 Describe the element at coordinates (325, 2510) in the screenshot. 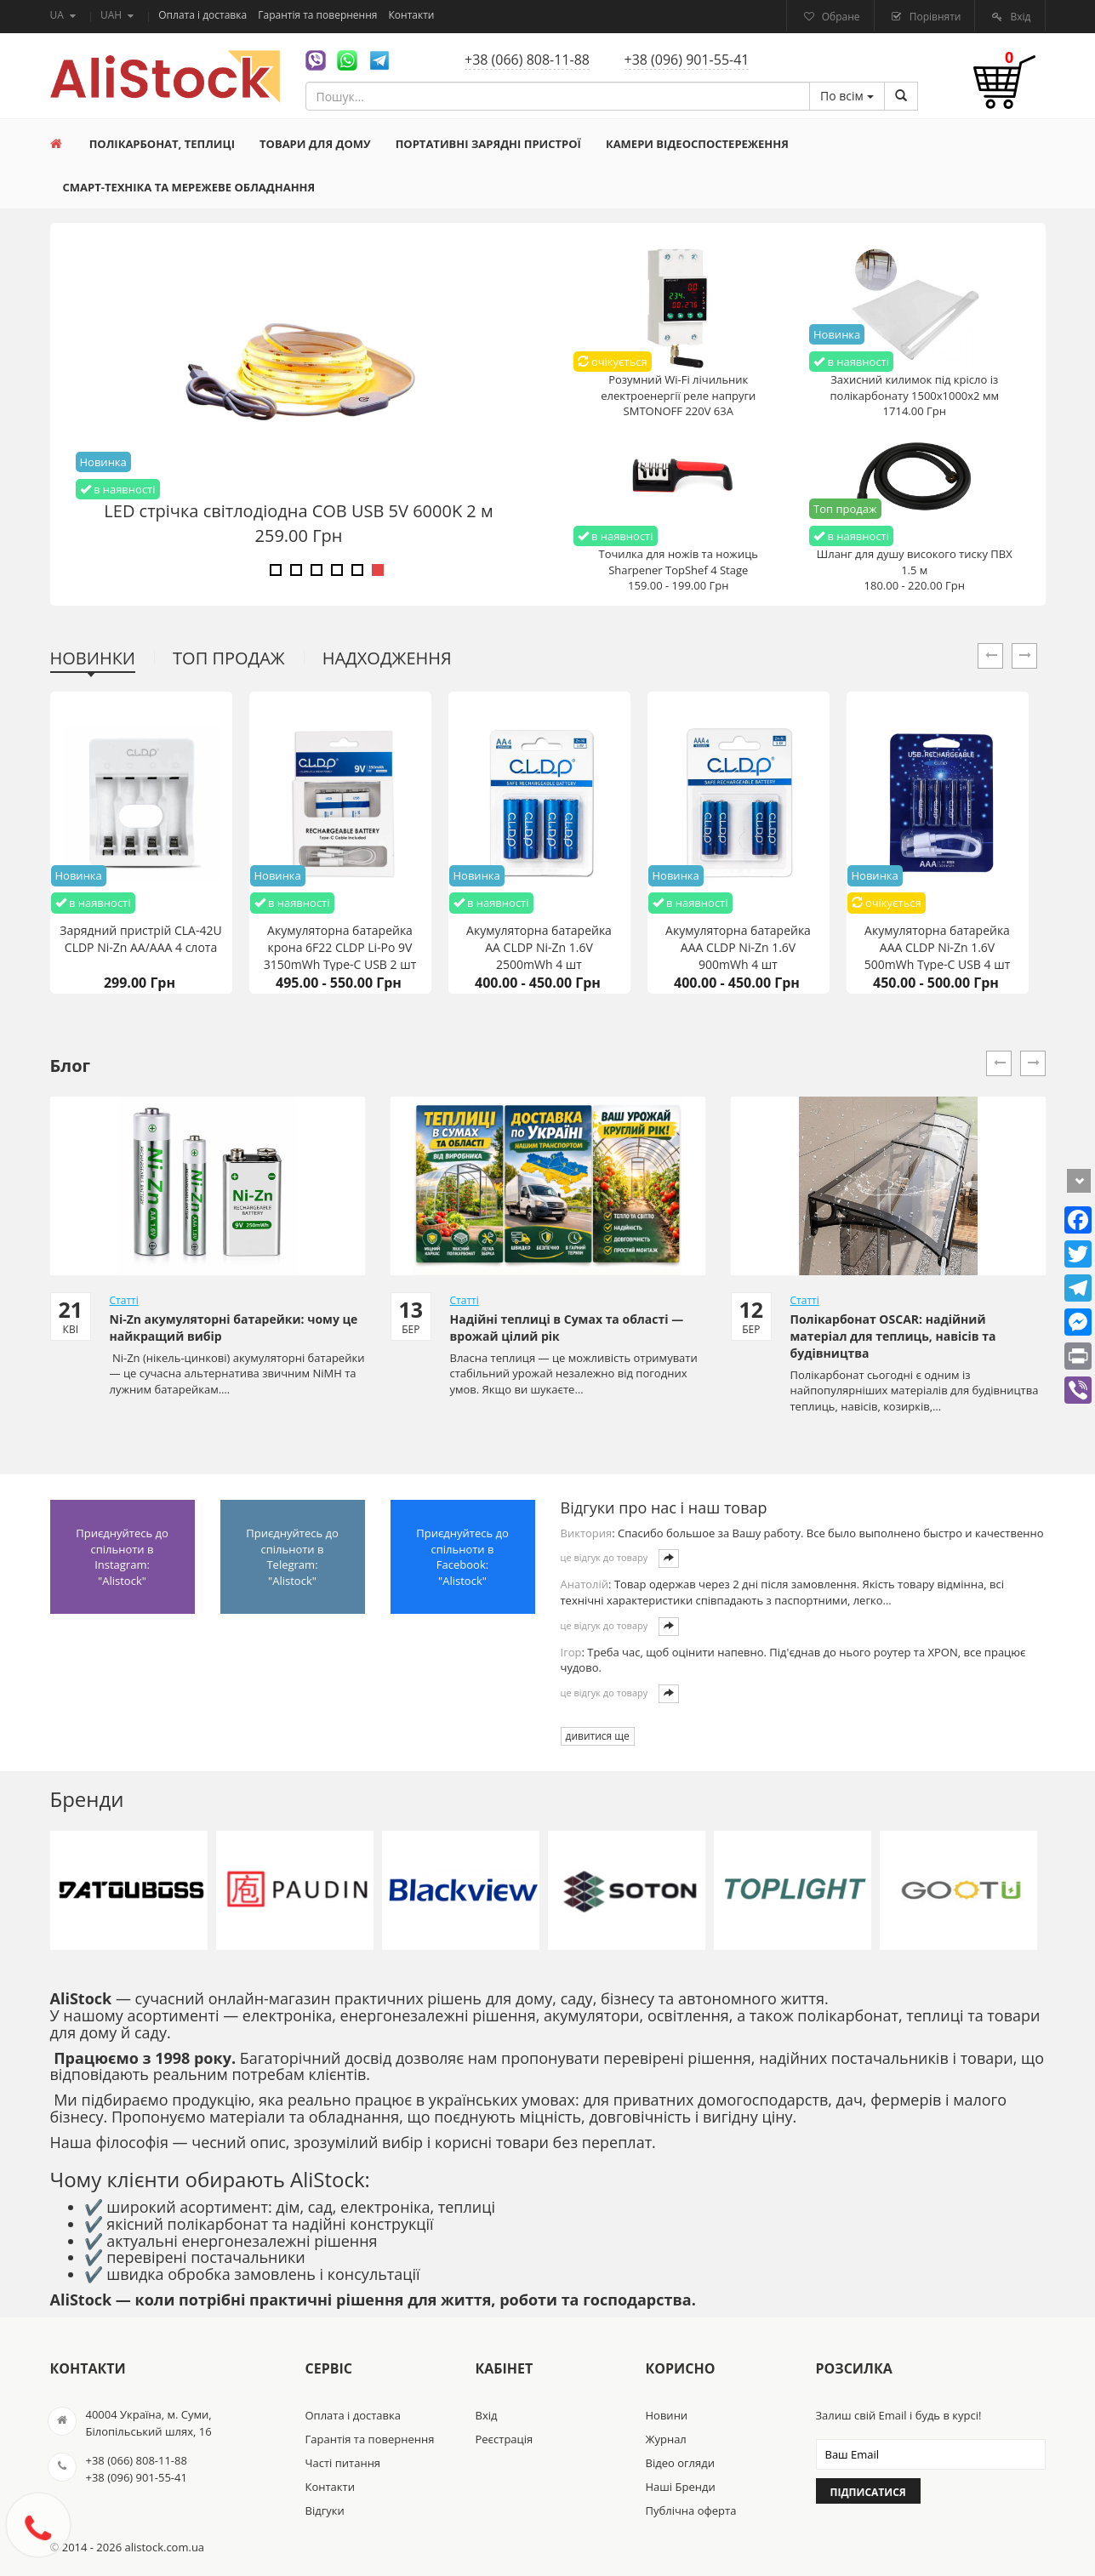

I see `Відгуки` at that location.